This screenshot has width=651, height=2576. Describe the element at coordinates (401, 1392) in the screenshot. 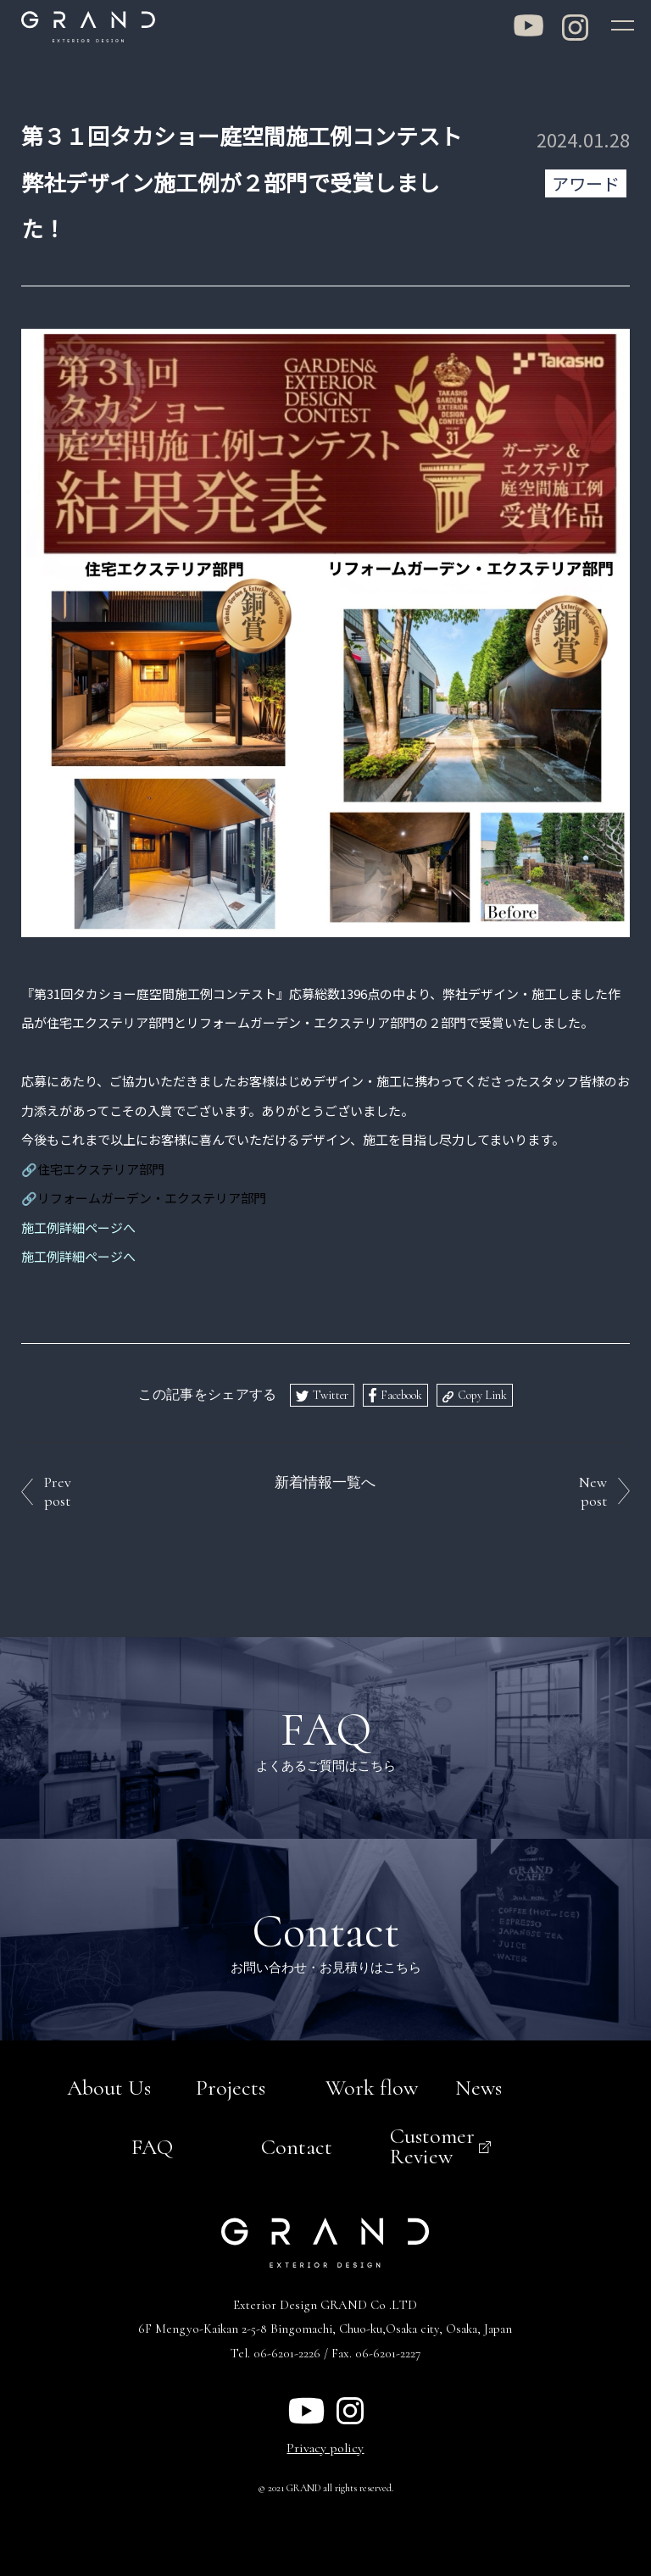

I see `Facebook` at that location.